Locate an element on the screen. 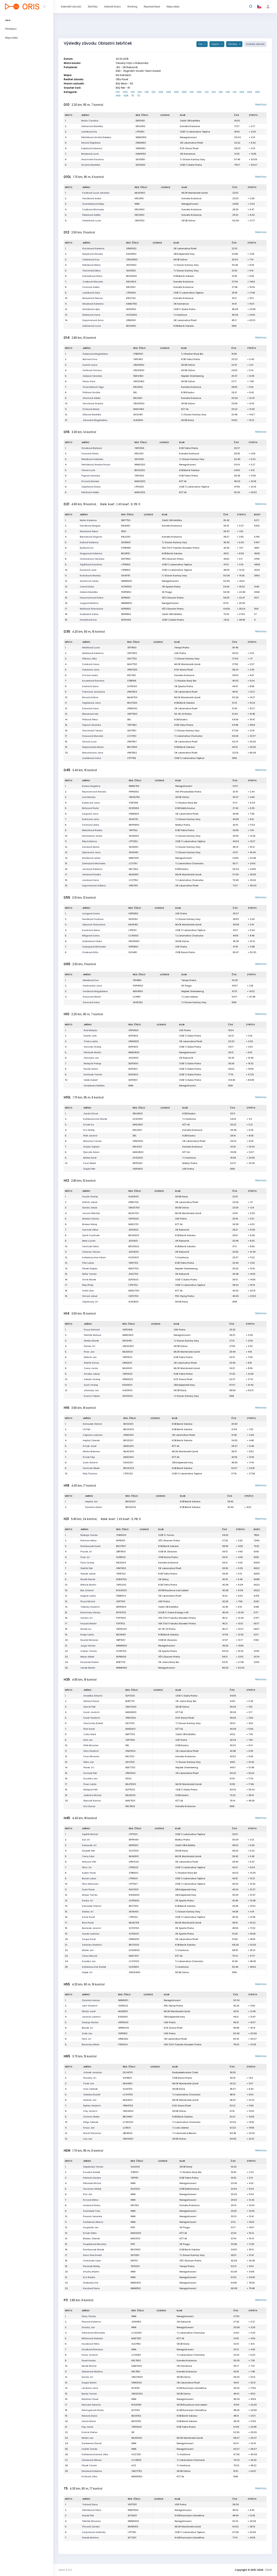 This screenshot has width=277, height=2576. Pecko Sára is located at coordinates (89, 381).